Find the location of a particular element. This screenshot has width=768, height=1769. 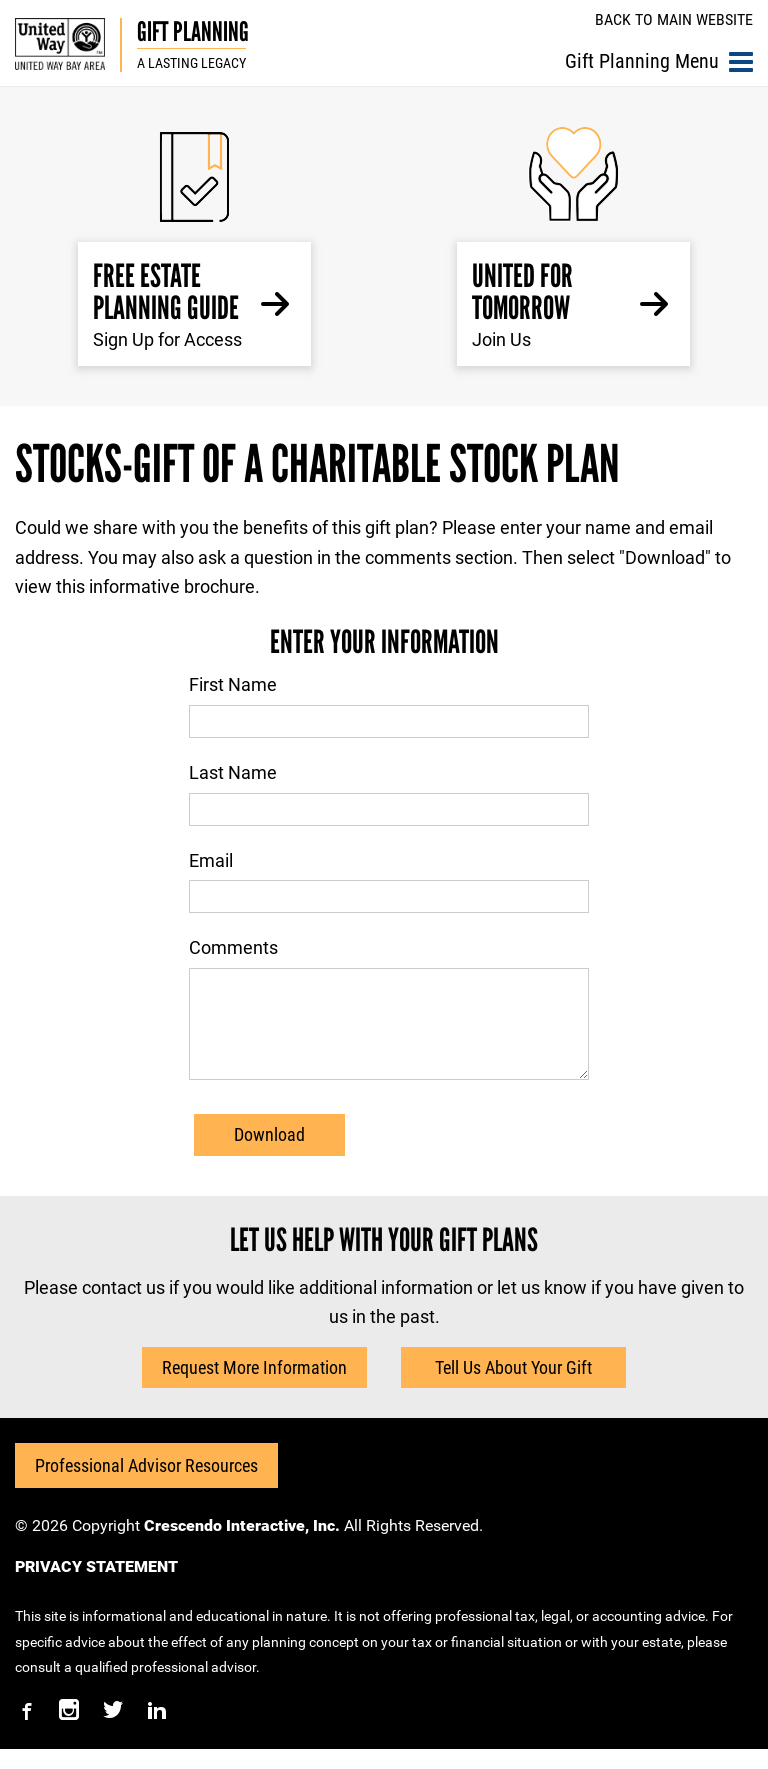

Back to Main Website is located at coordinates (674, 19).